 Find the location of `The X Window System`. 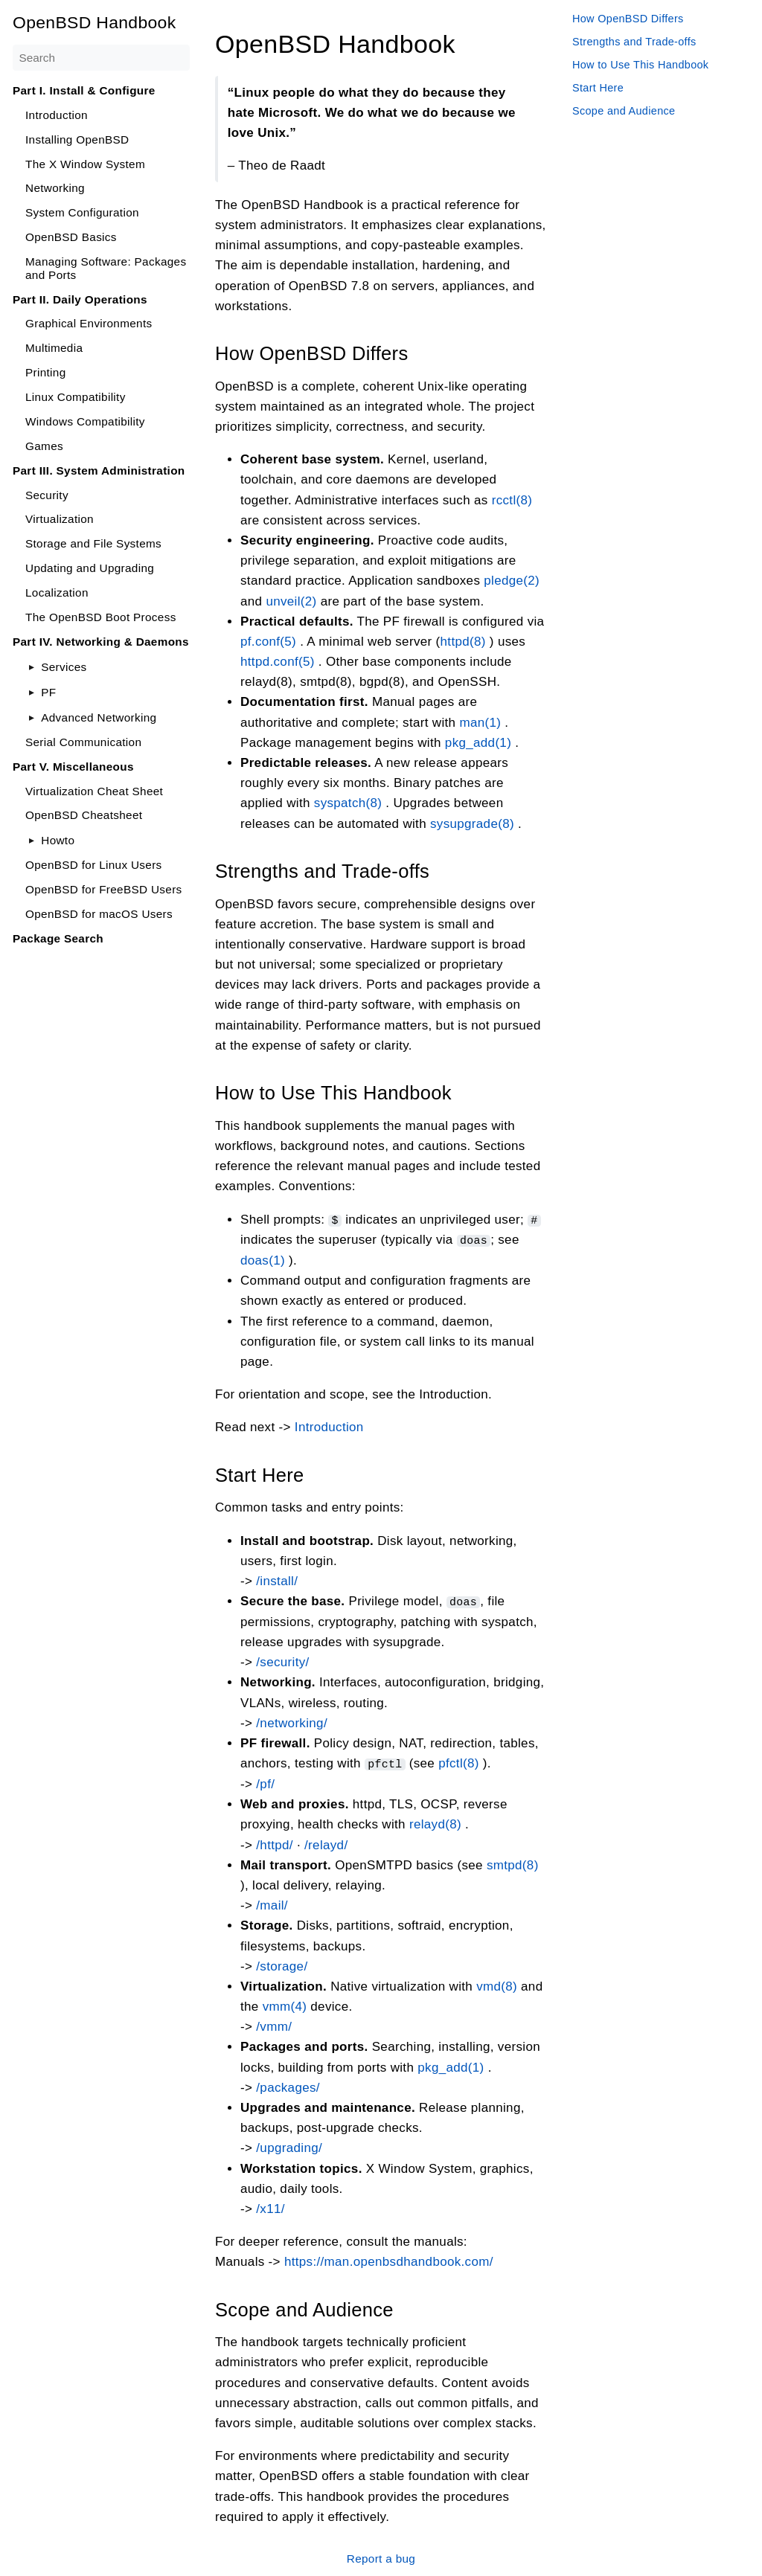

The X Window System is located at coordinates (85, 164).